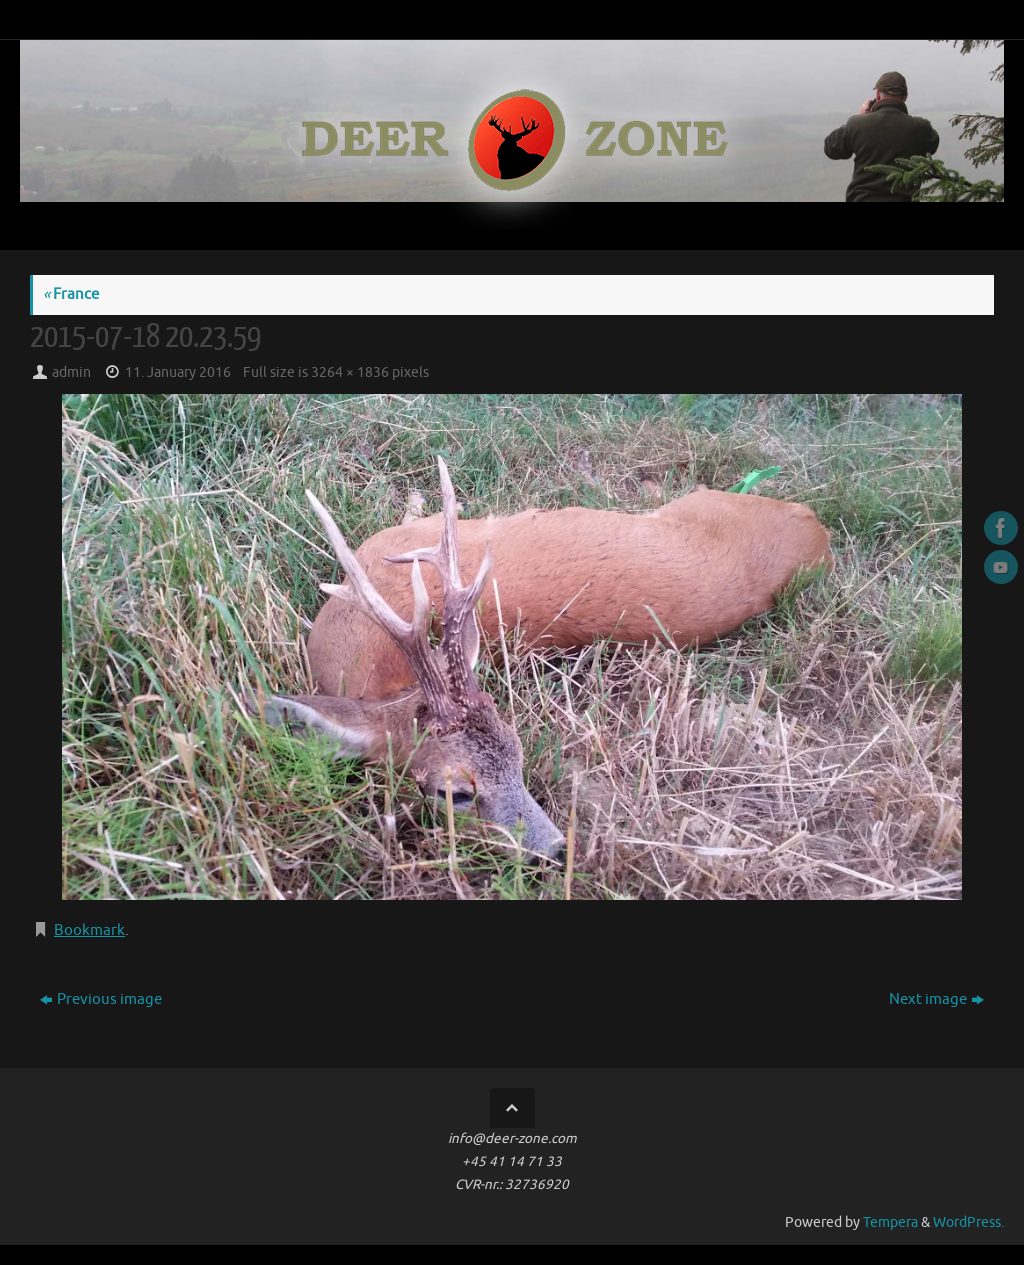  What do you see at coordinates (178, 372) in the screenshot?
I see `11. January 2016` at bounding box center [178, 372].